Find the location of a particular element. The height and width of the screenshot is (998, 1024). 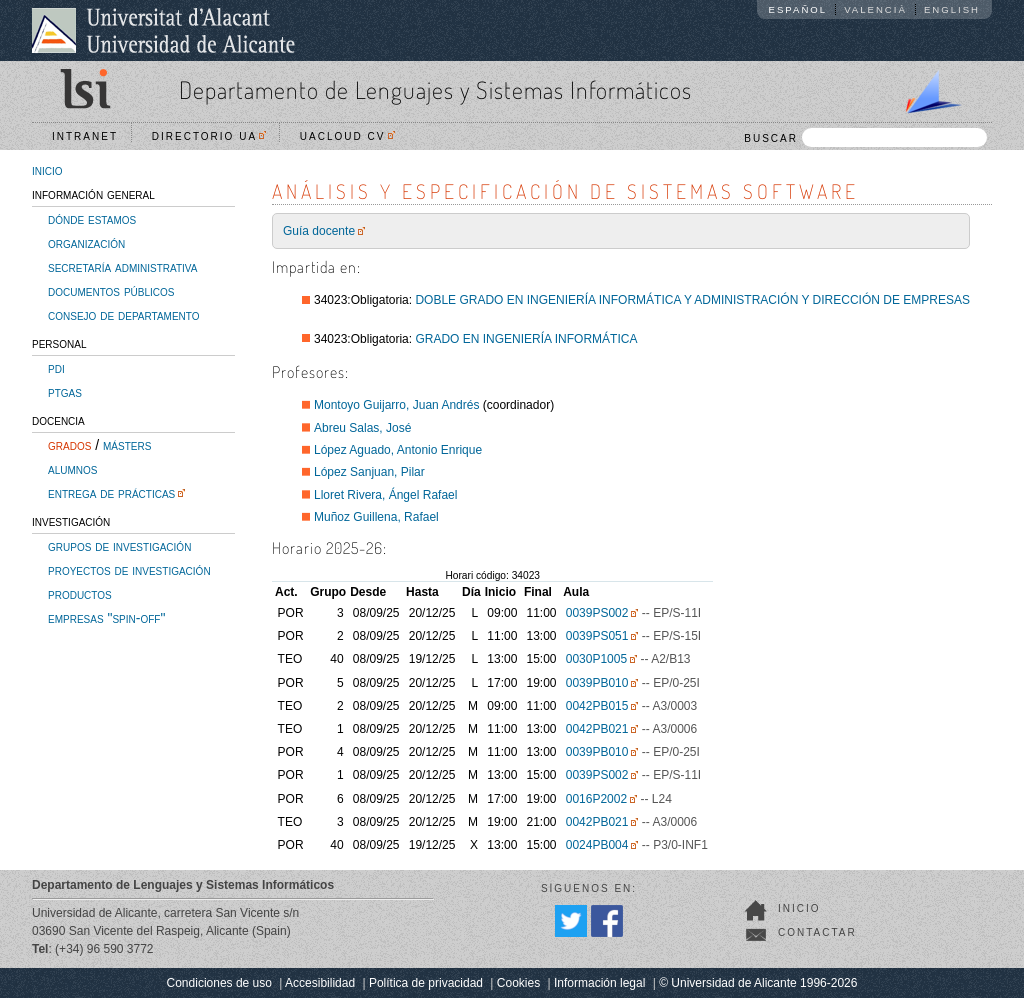

secretaría administrativa is located at coordinates (122, 267).